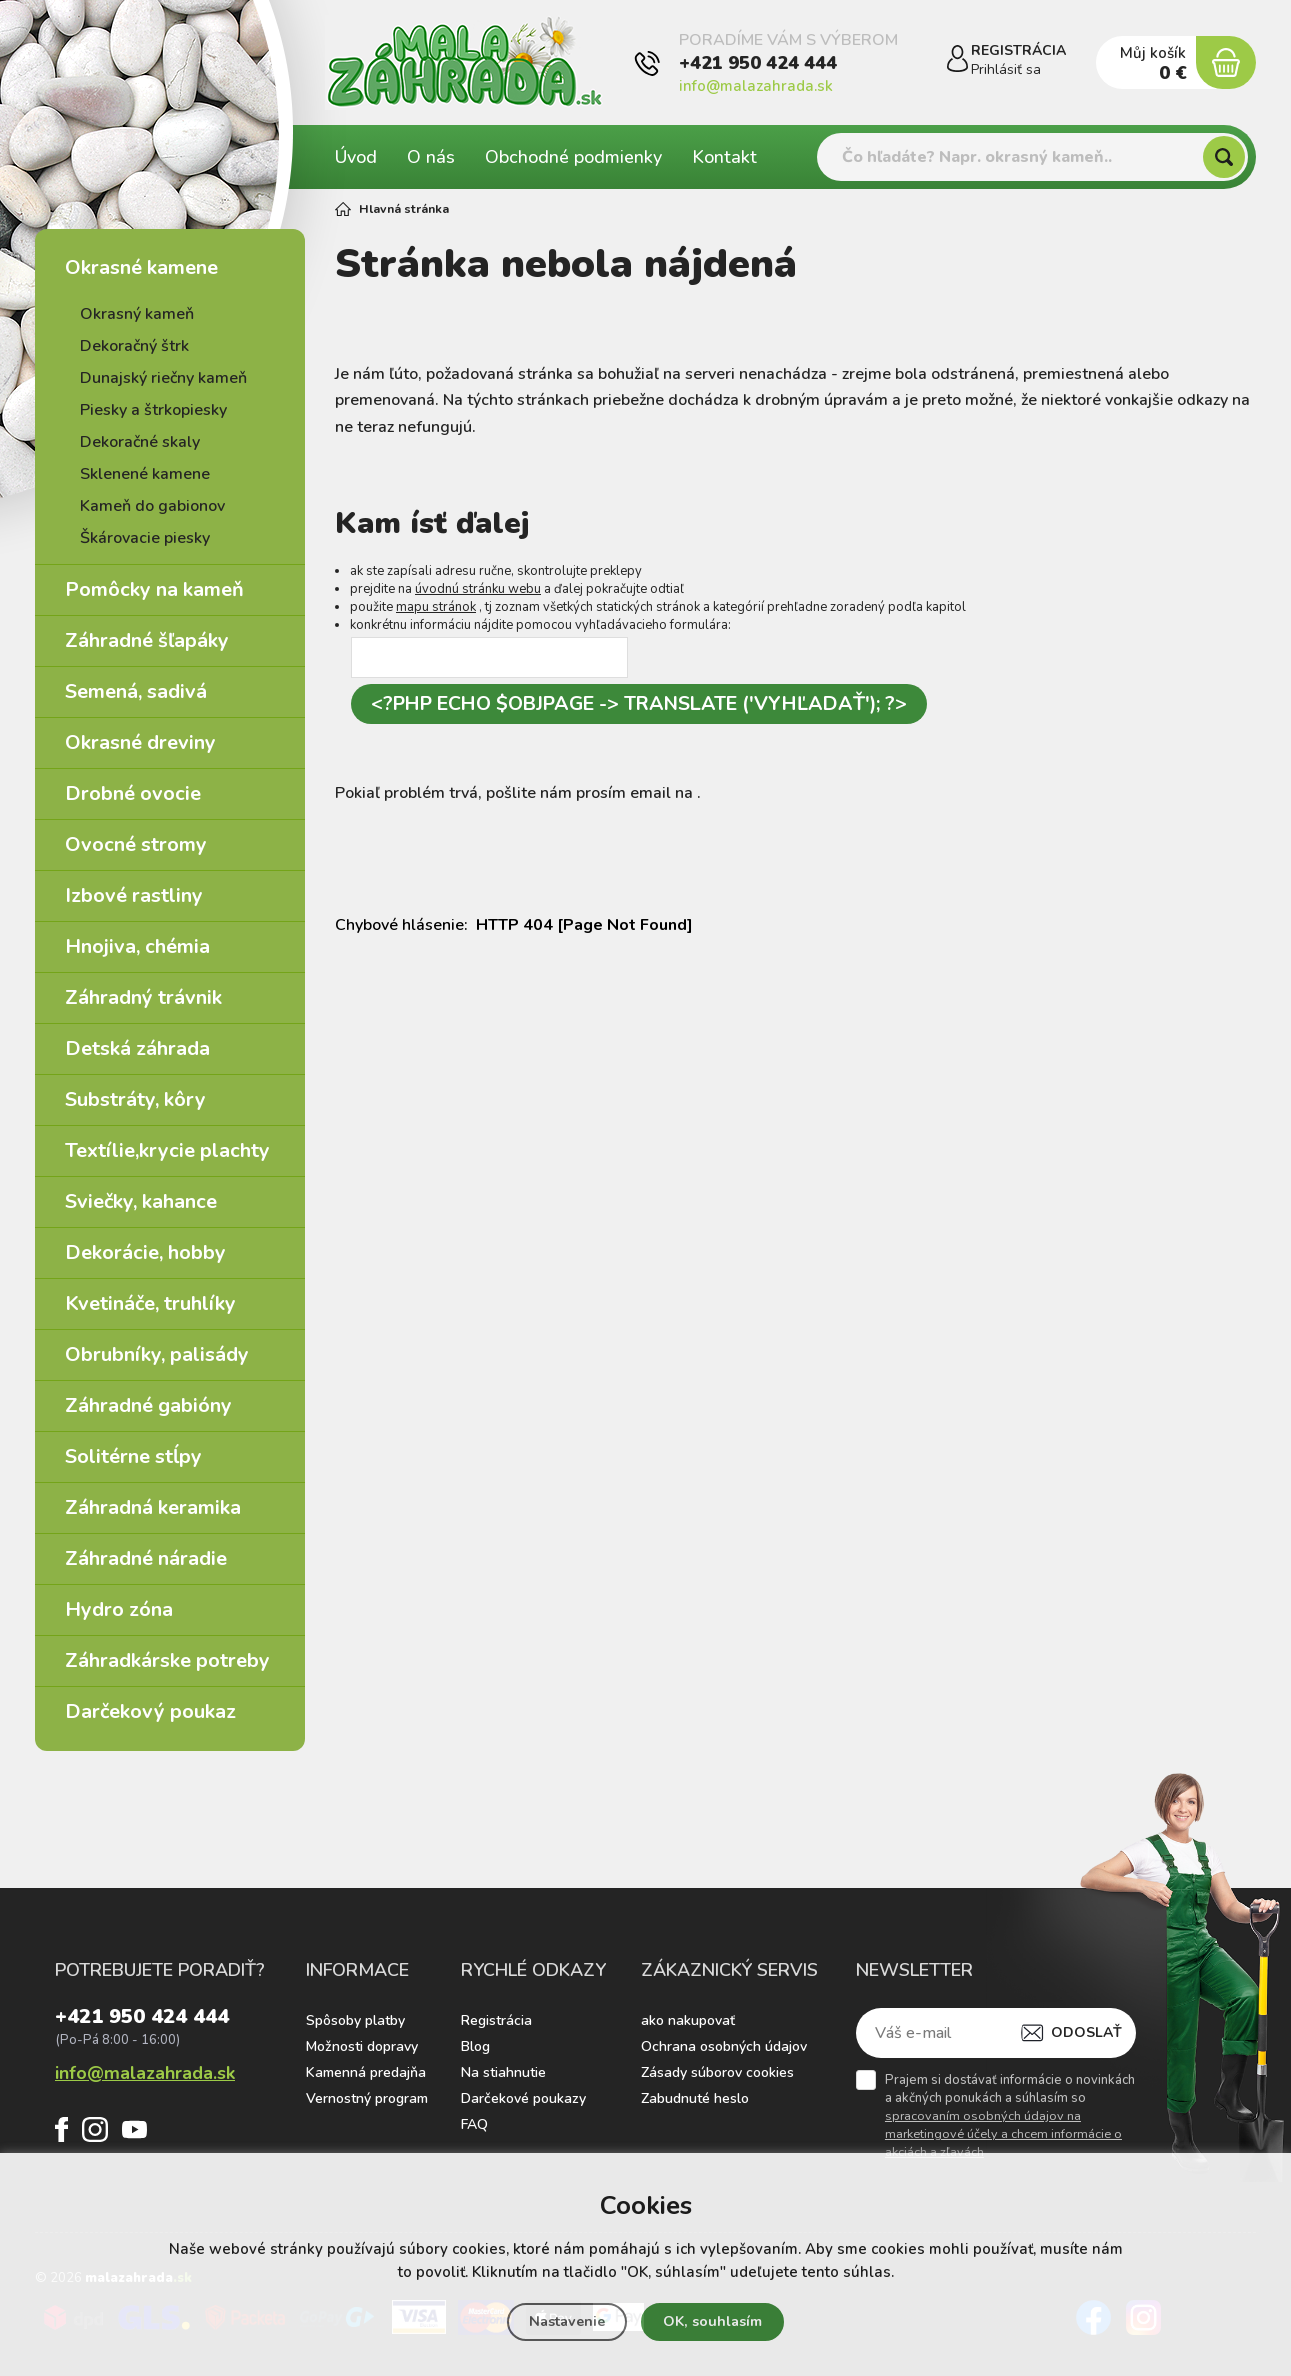  Describe the element at coordinates (134, 895) in the screenshot. I see `Izbové rastliny` at that location.